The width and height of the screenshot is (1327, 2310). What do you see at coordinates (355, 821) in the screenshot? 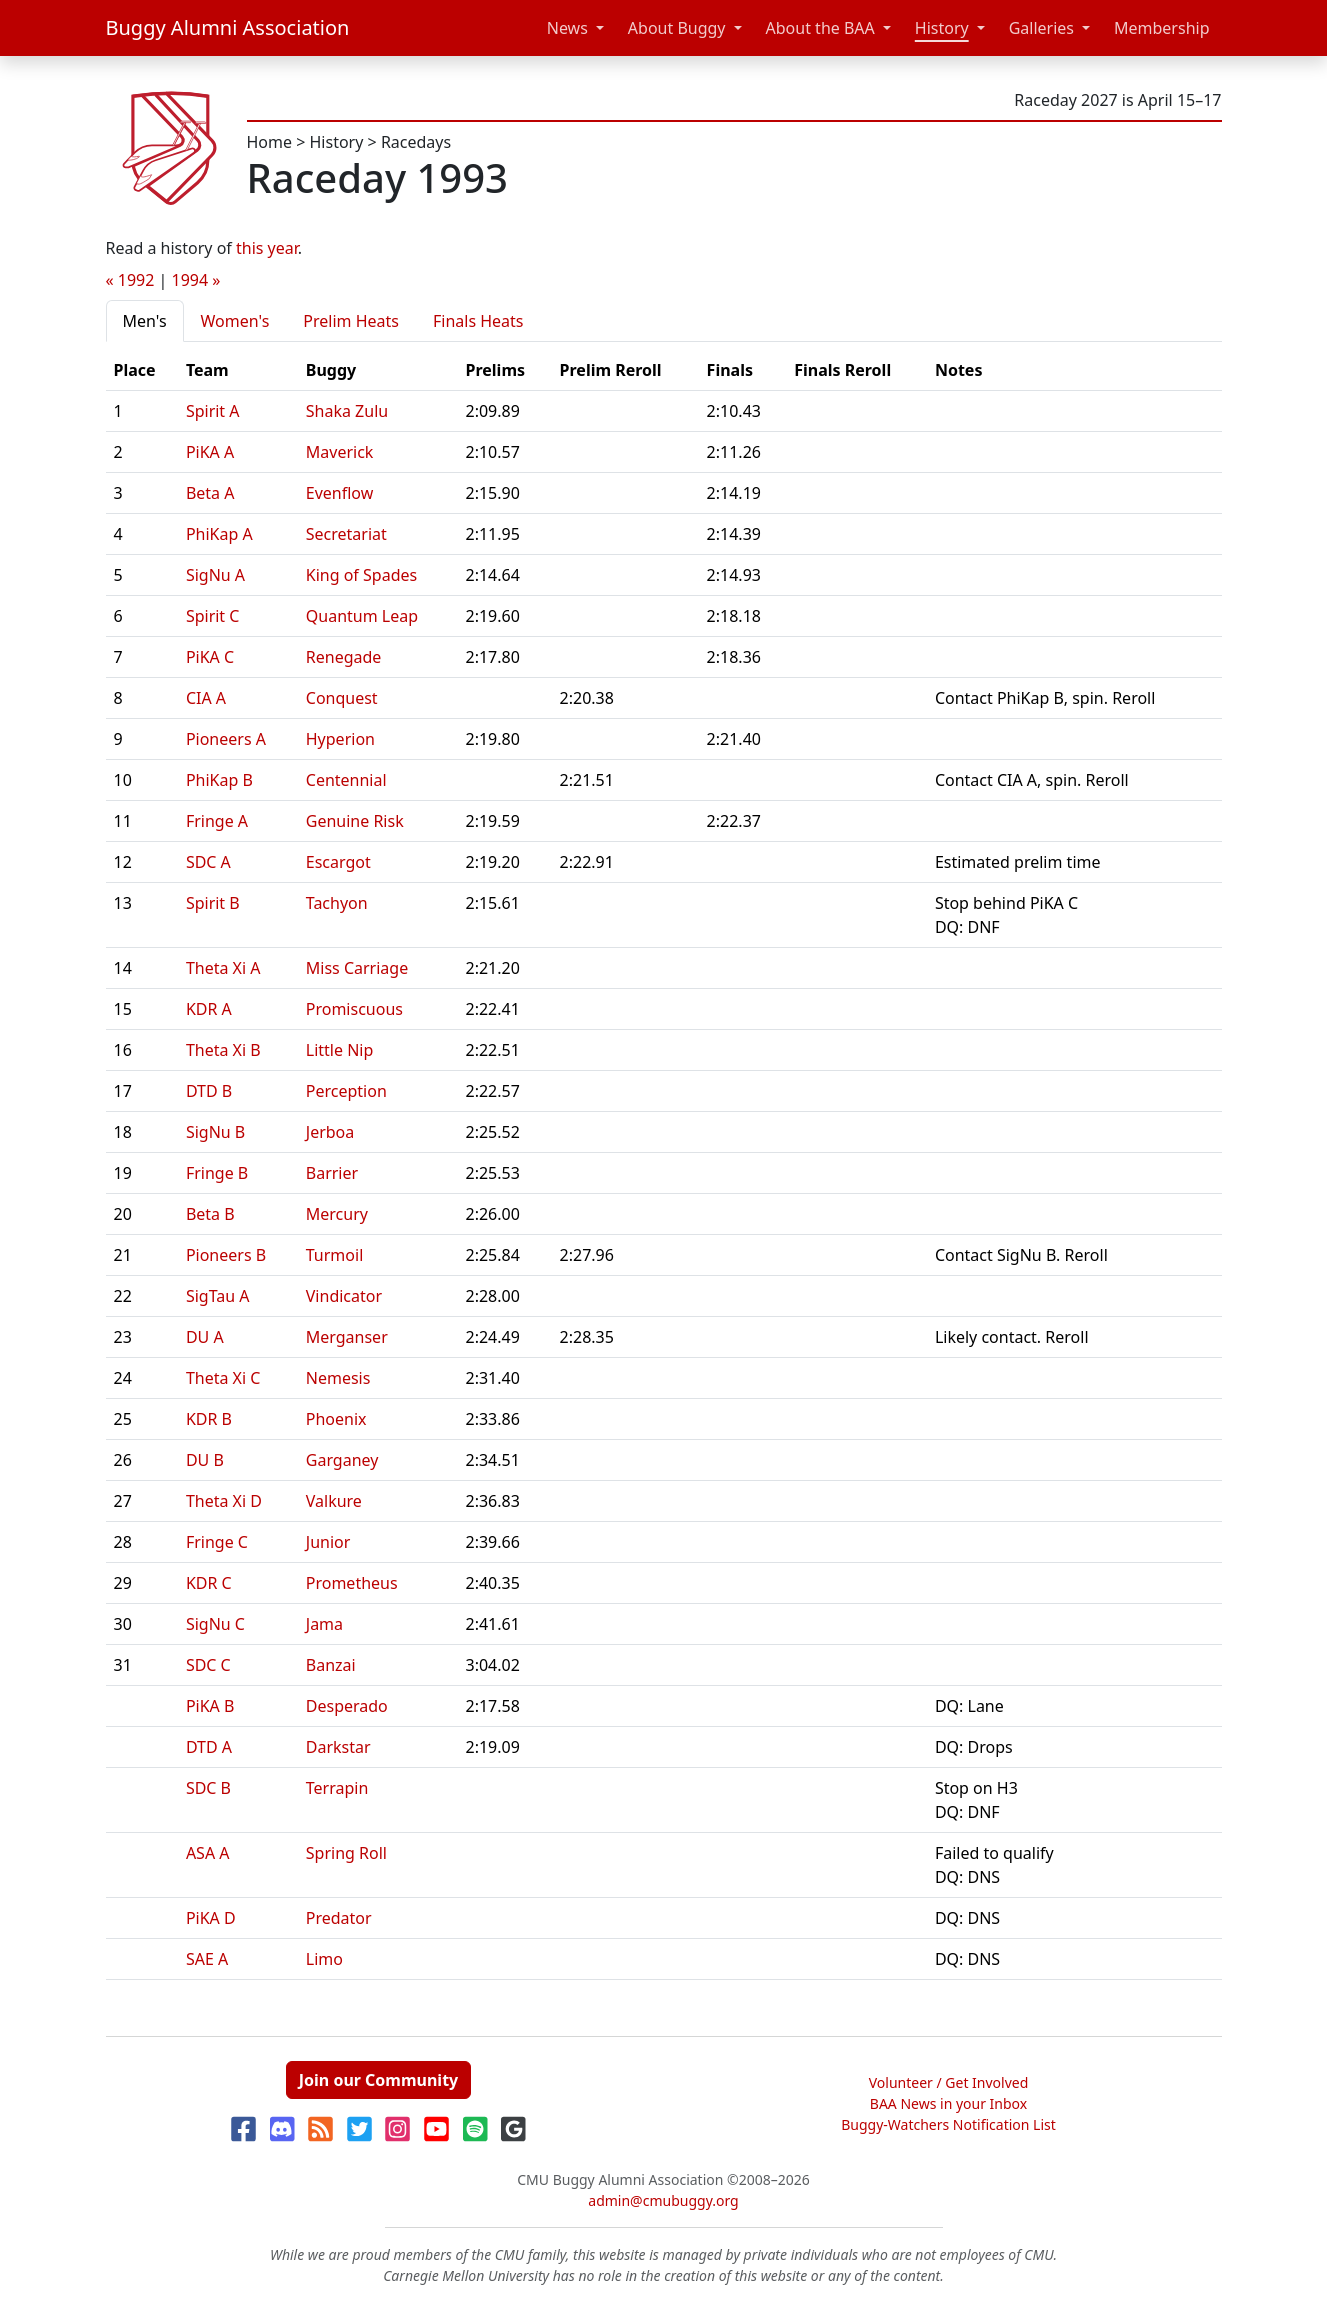
I see `Genuine Risk` at bounding box center [355, 821].